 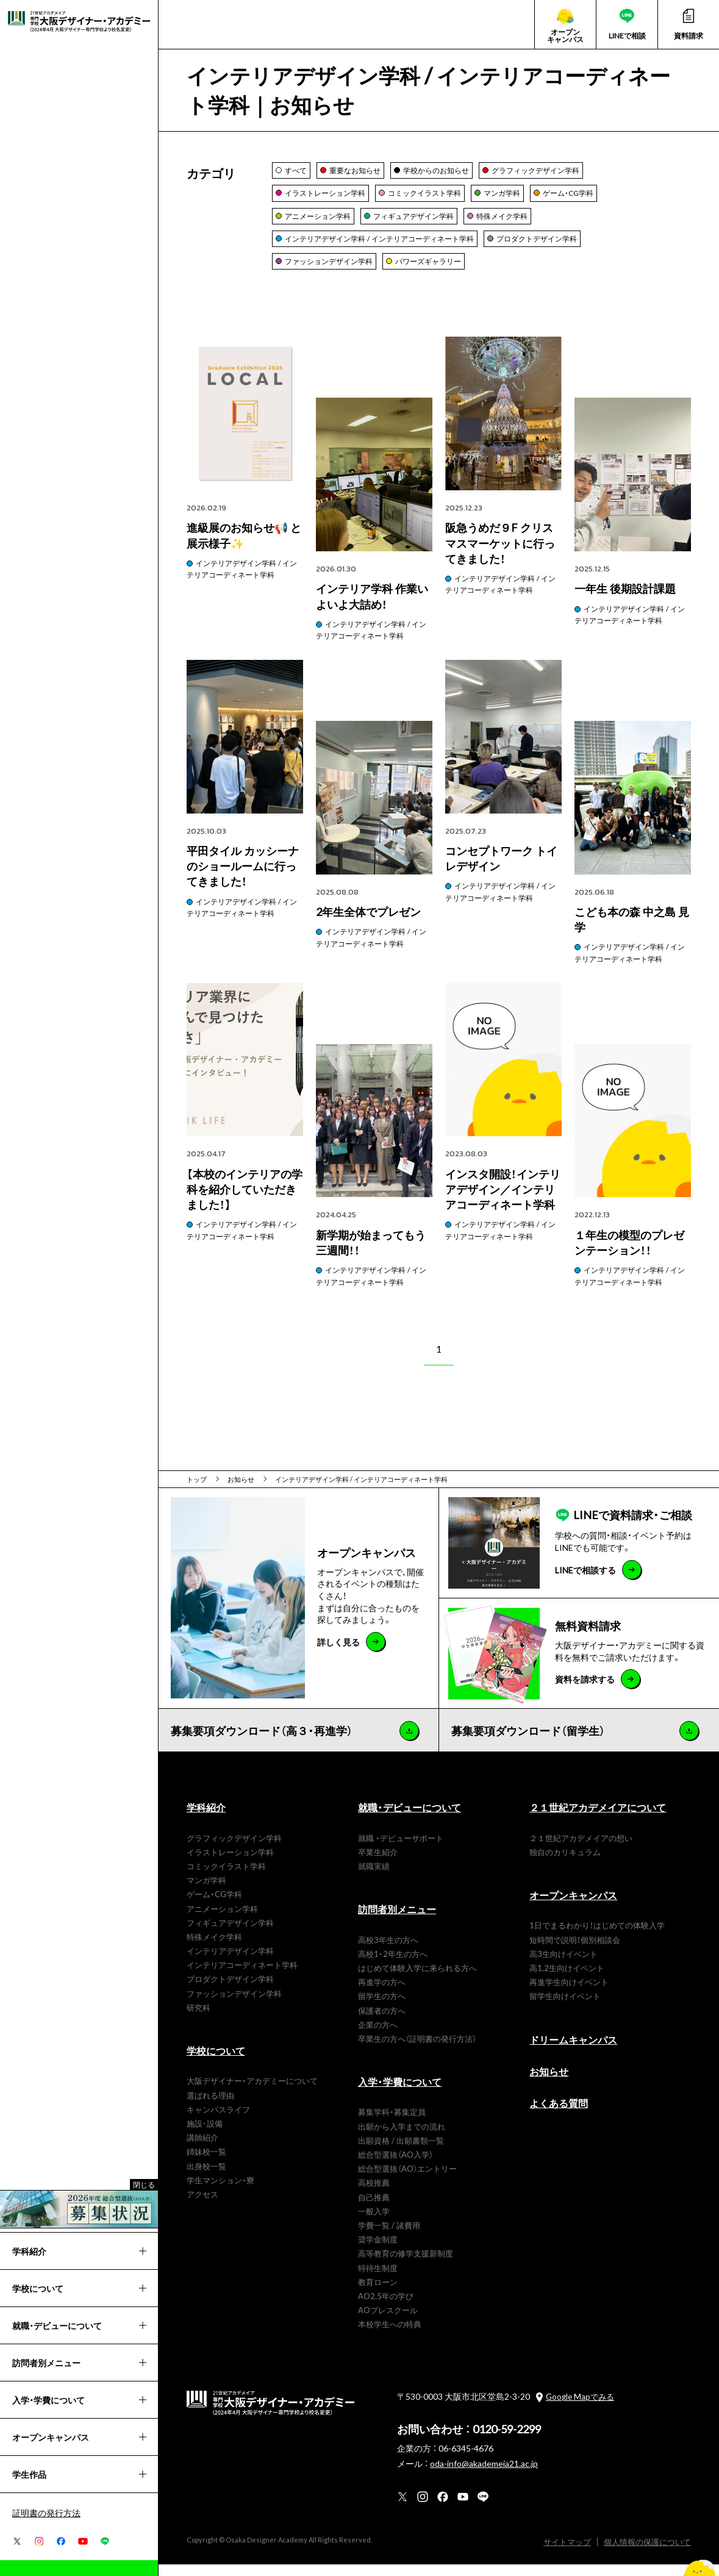 I want to click on インテリアデザイン学科 / インテリアコーディネート学科, so click(x=242, y=581).